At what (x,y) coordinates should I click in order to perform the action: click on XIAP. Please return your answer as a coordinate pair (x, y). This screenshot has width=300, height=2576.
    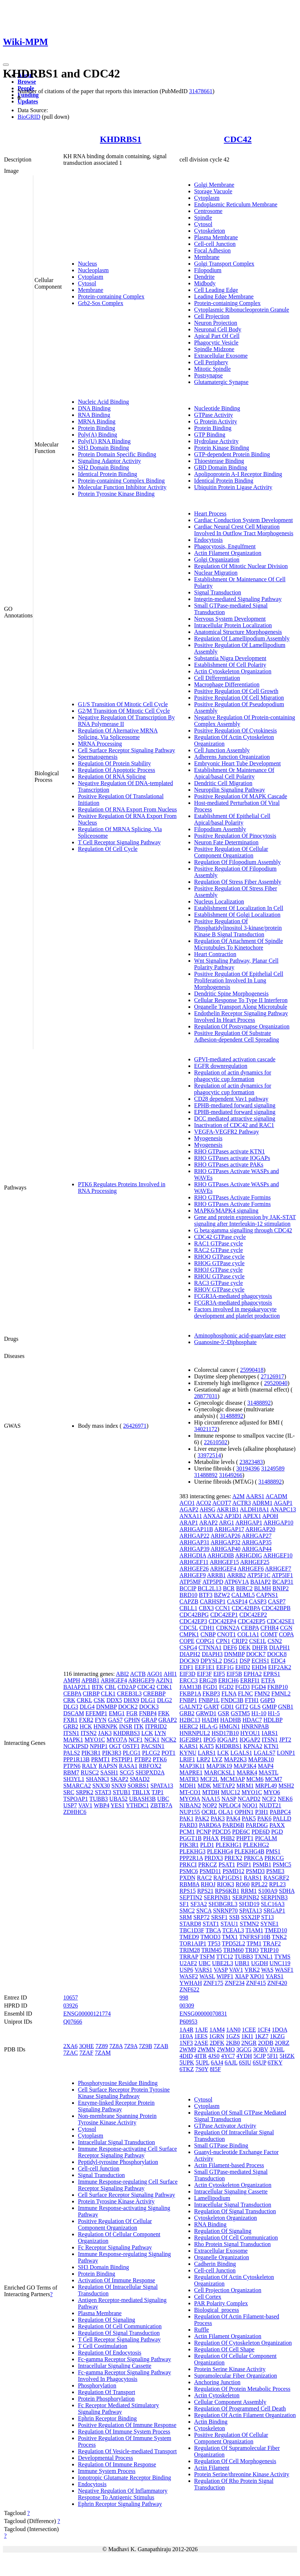
    Looking at the image, I should click on (241, 1976).